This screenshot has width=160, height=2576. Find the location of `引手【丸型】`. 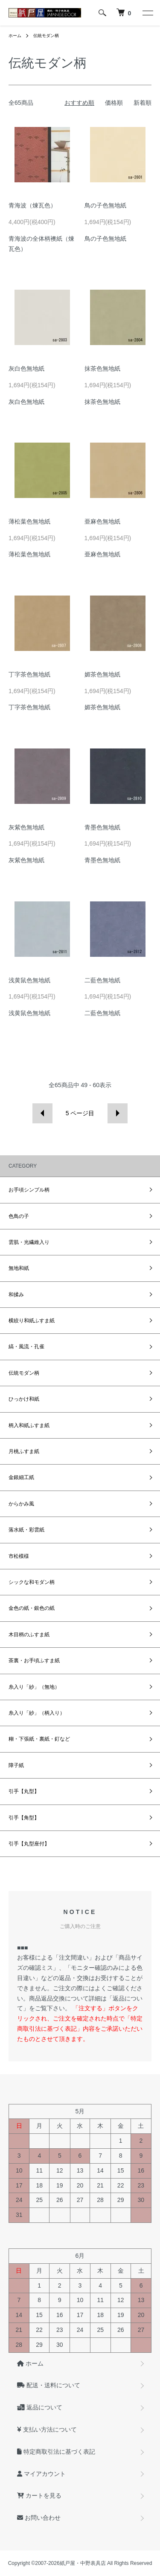

引手【丸型】 is located at coordinates (24, 1791).